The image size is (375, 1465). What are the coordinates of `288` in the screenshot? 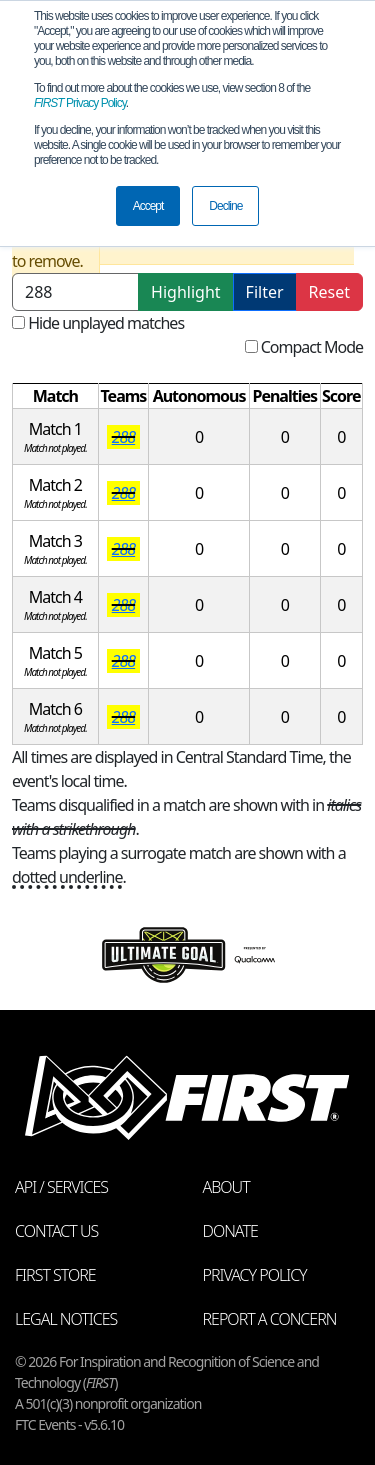 It's located at (123, 437).